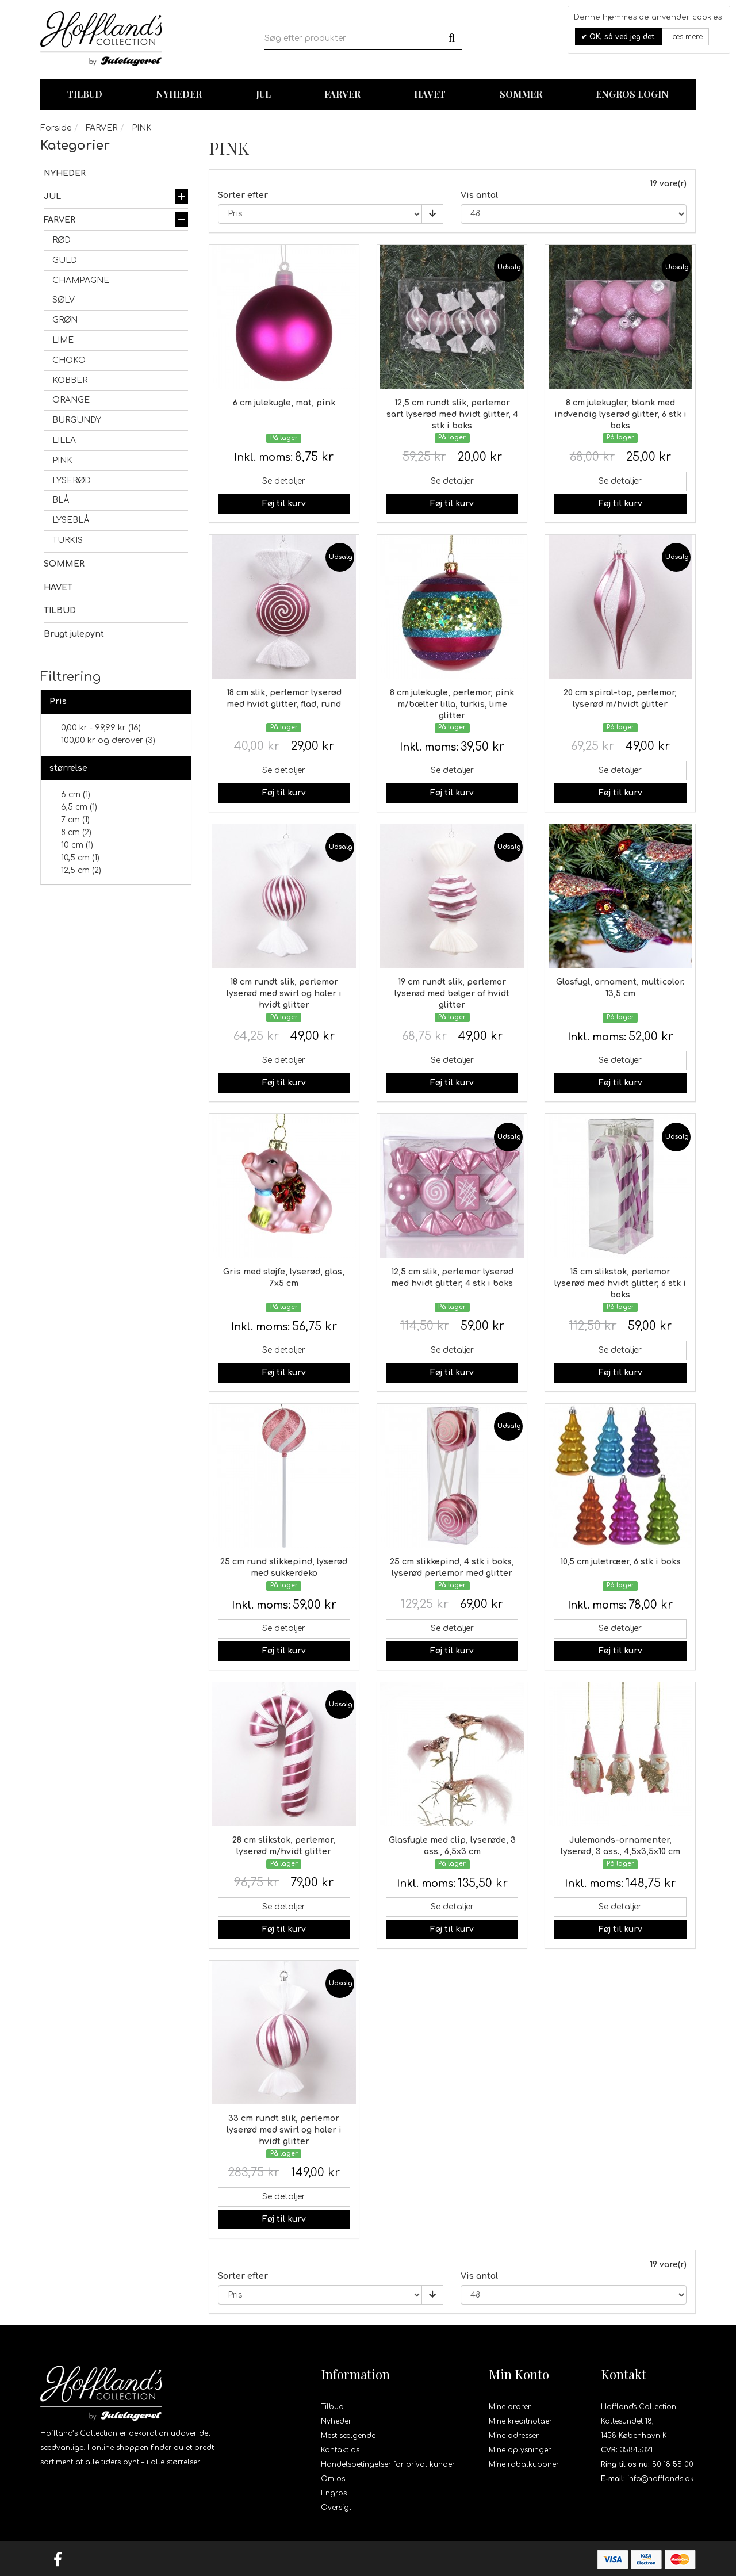 The width and height of the screenshot is (736, 2576). I want to click on Engros login, so click(632, 94).